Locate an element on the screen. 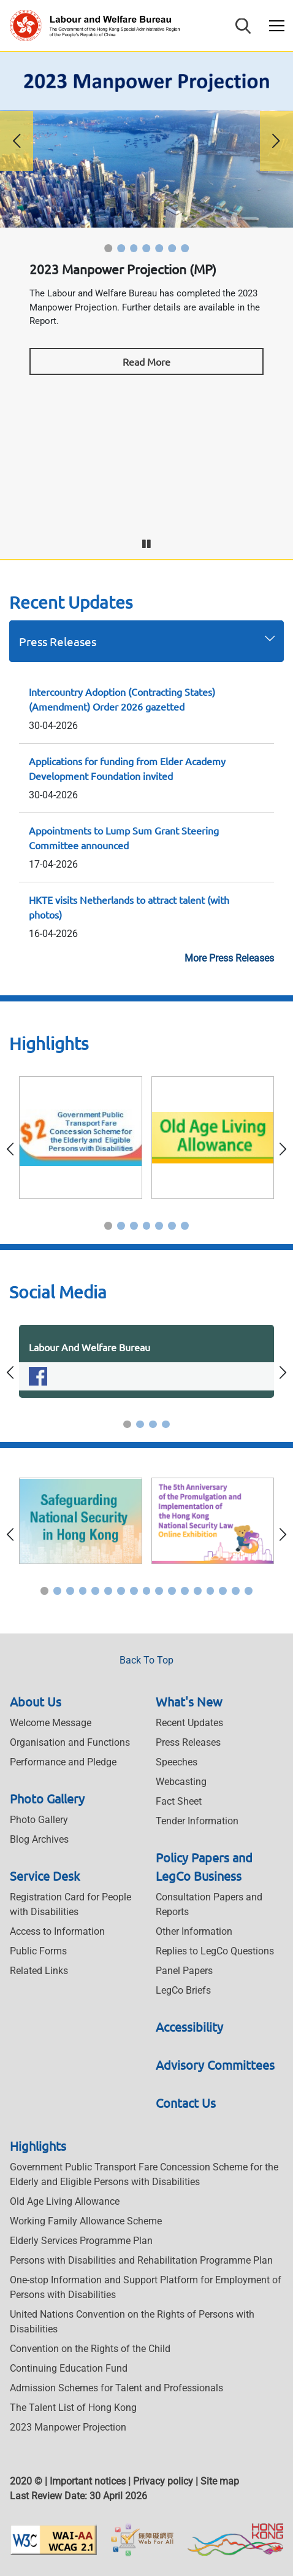 The width and height of the screenshot is (293, 2576). [button] is located at coordinates (108, 248).